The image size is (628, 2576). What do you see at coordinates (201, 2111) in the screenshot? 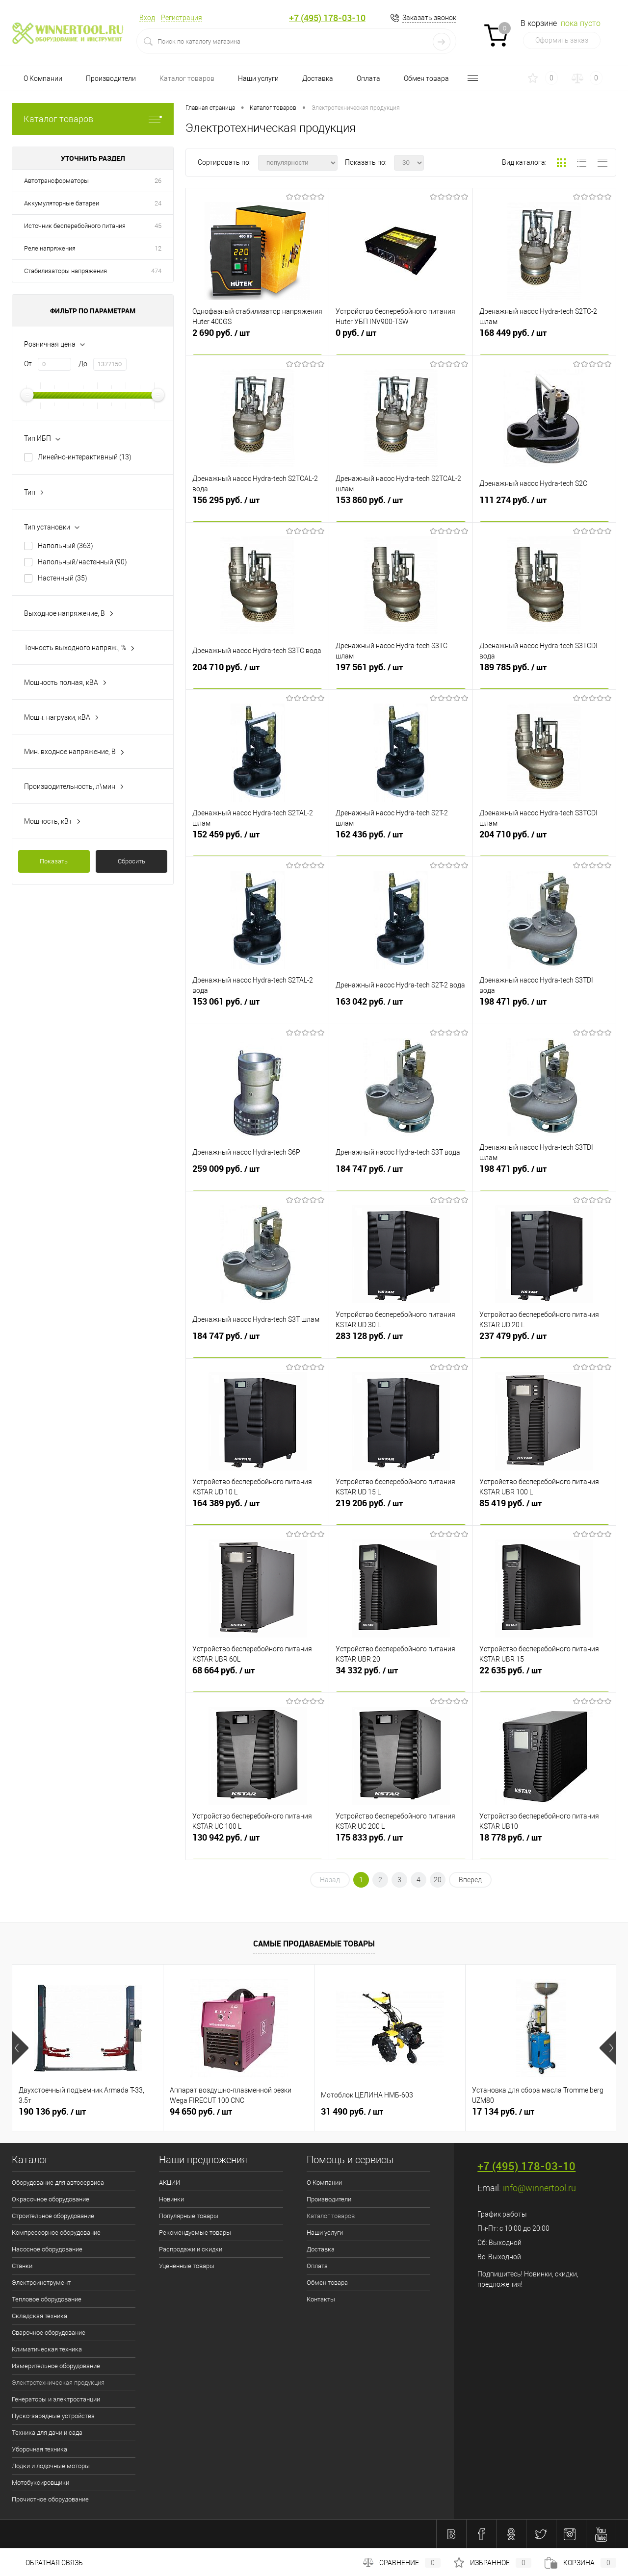
I see `94 650 руб.` at bounding box center [201, 2111].